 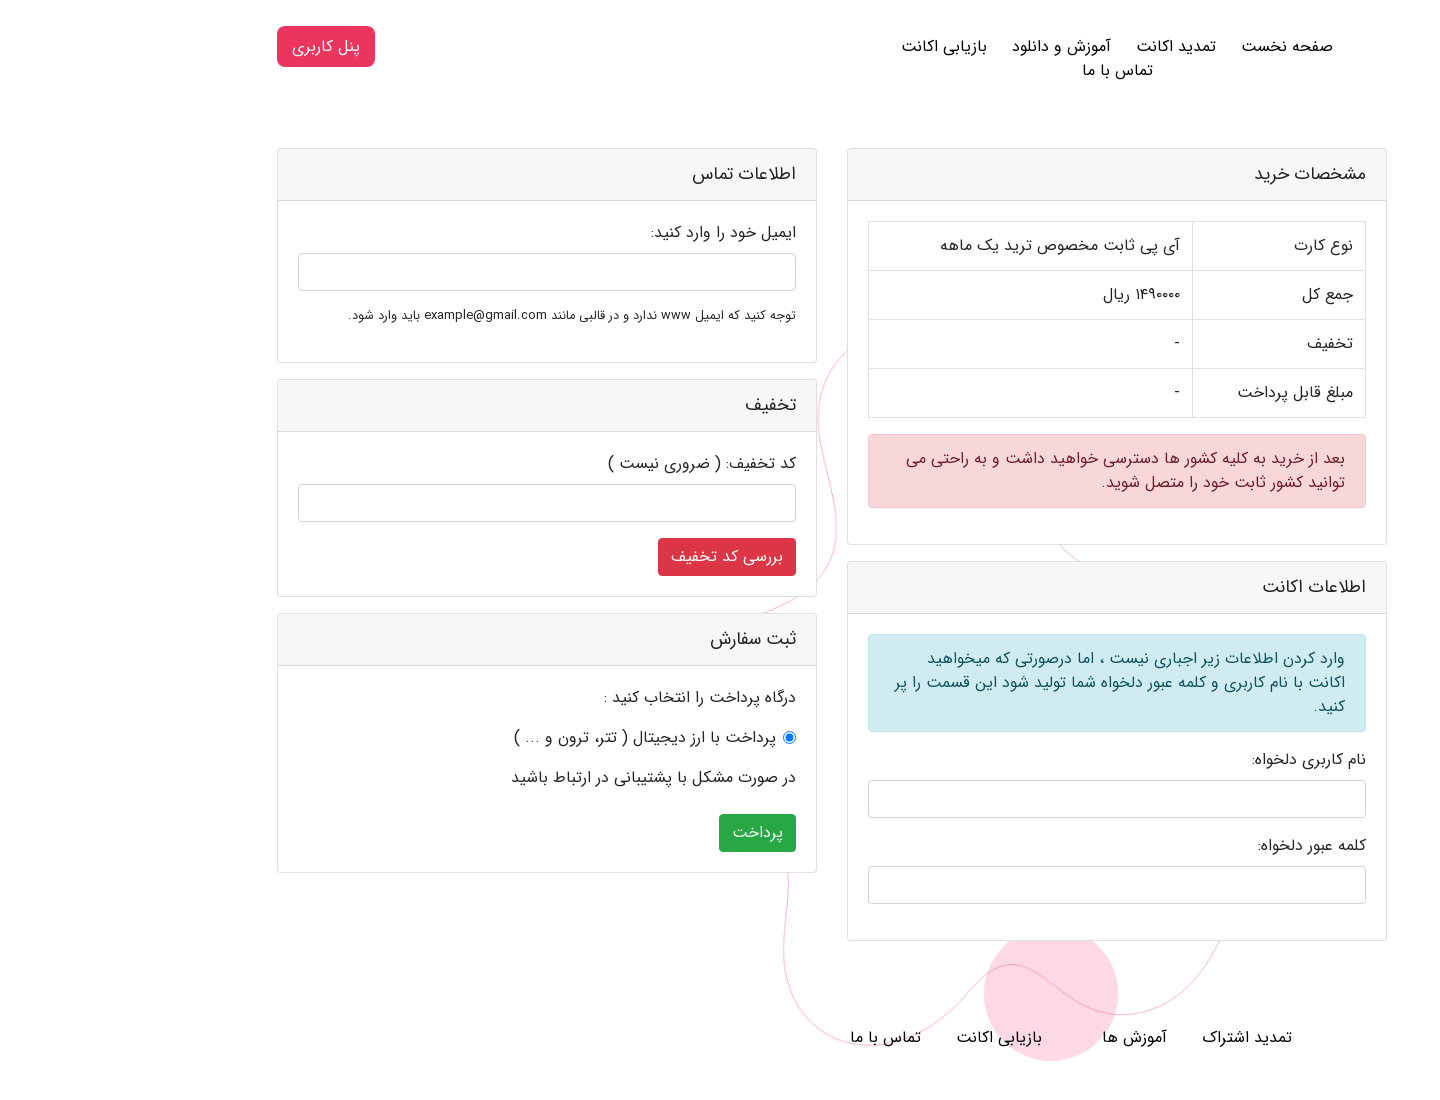 I want to click on تمدید اشتراک, so click(x=1135, y=1037).